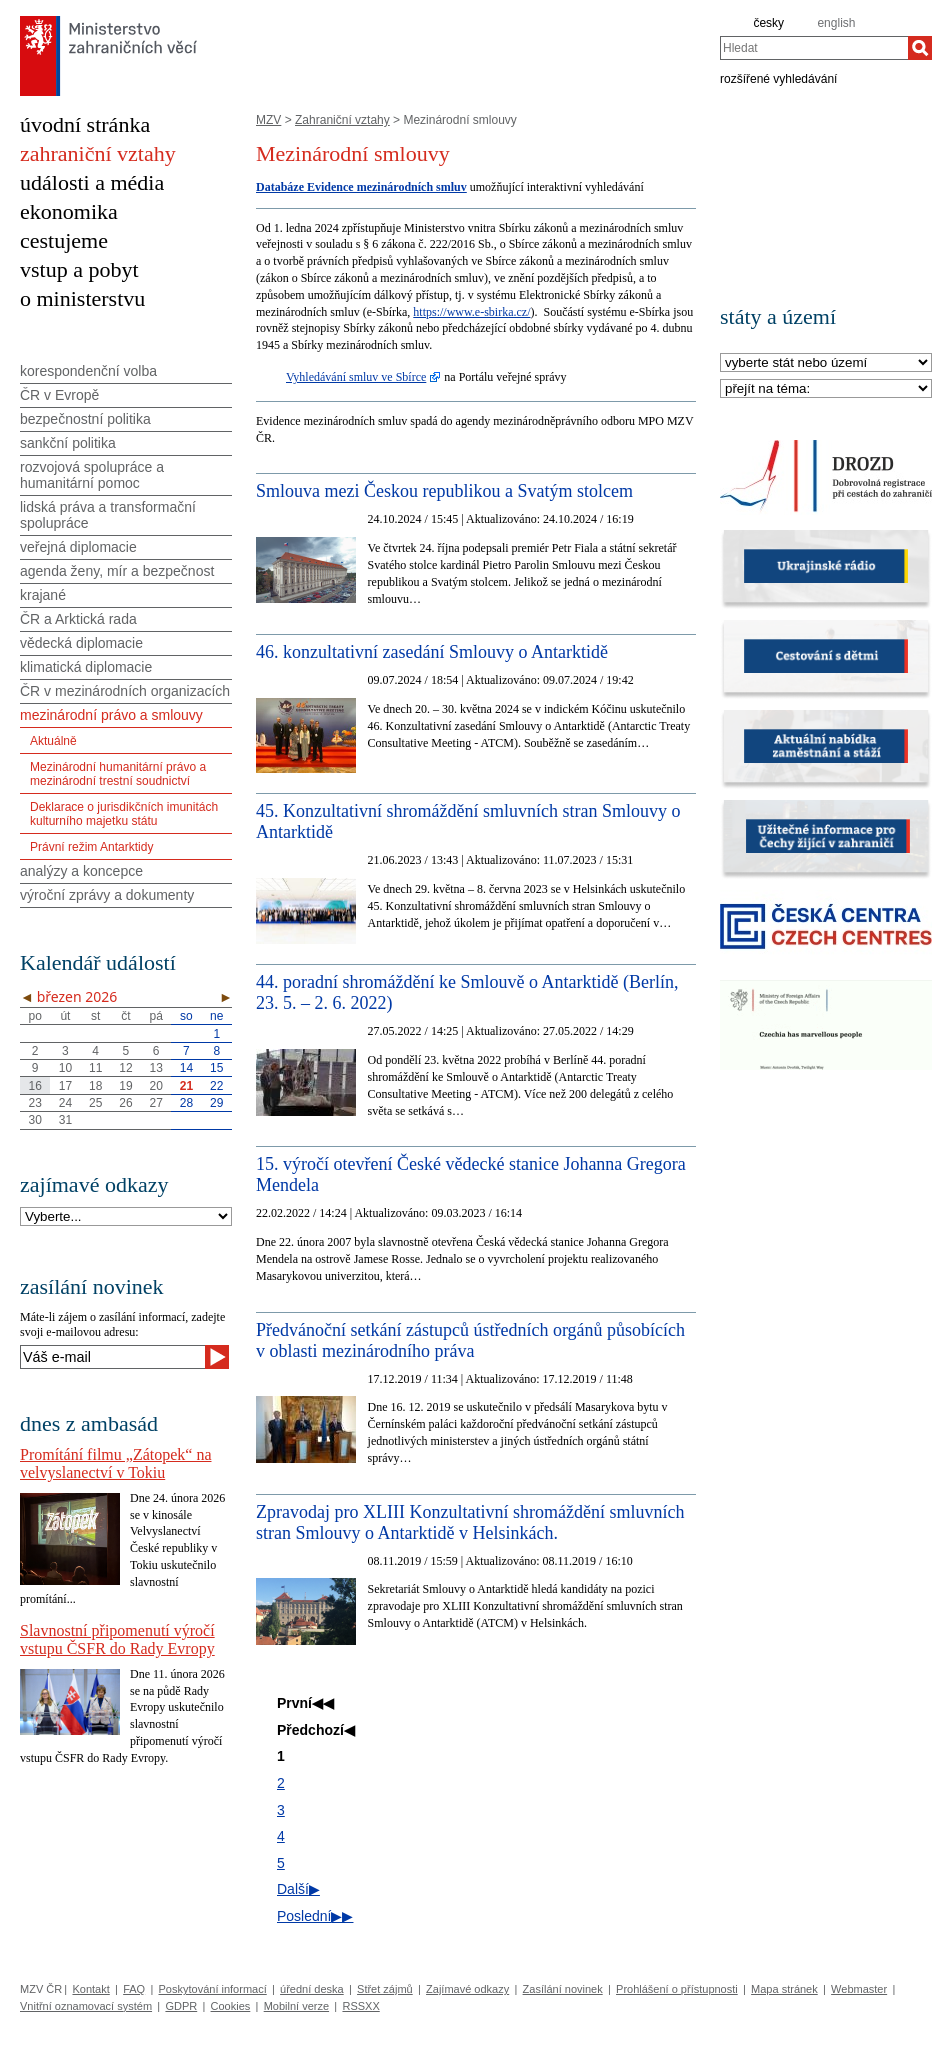  I want to click on bezpečnostní politika, so click(85, 419).